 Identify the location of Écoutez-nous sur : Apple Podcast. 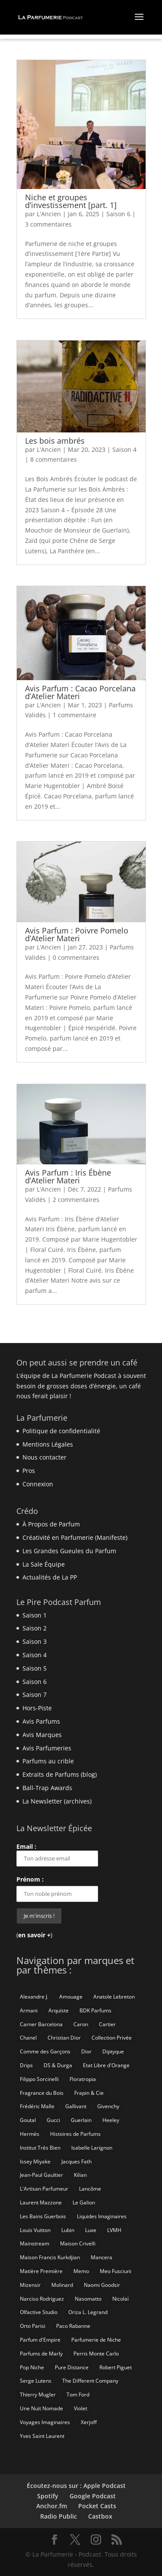
(76, 2485).